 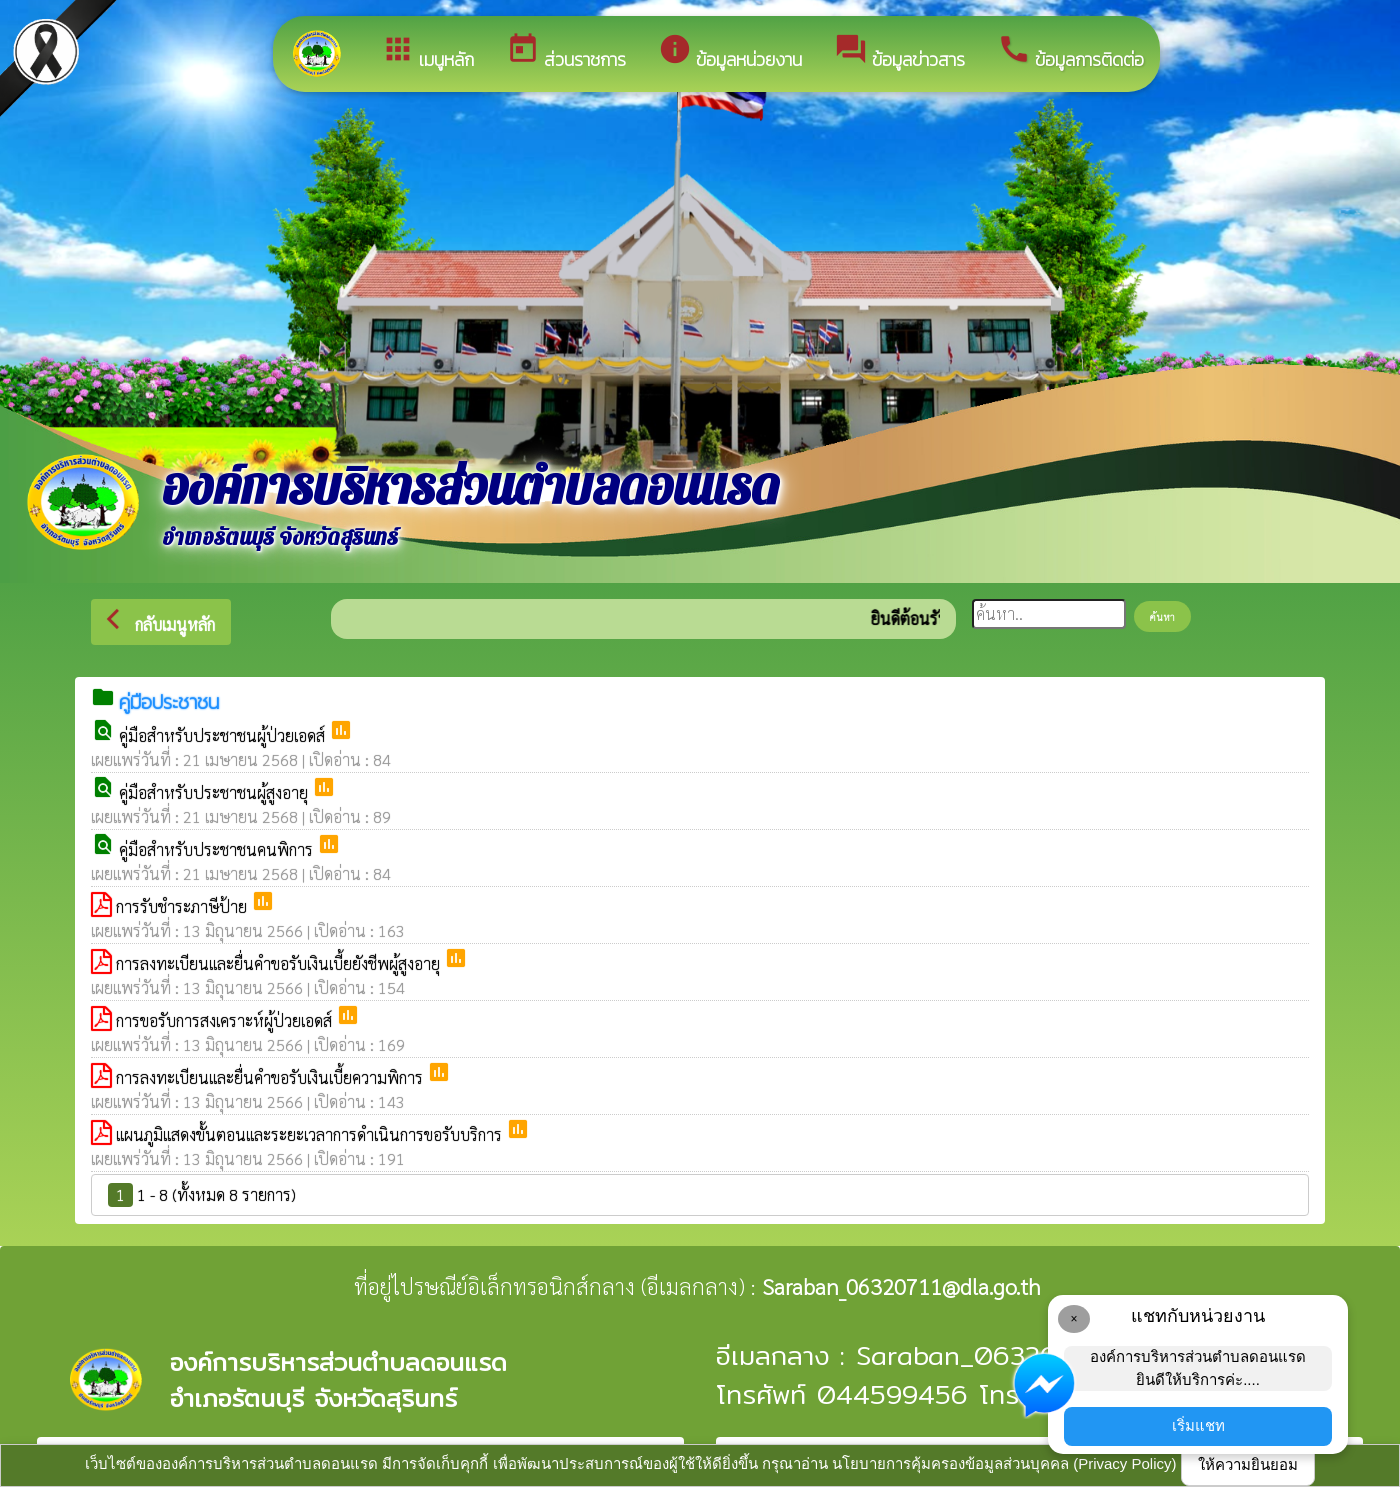 I want to click on เมนูหลัก, so click(x=427, y=52).